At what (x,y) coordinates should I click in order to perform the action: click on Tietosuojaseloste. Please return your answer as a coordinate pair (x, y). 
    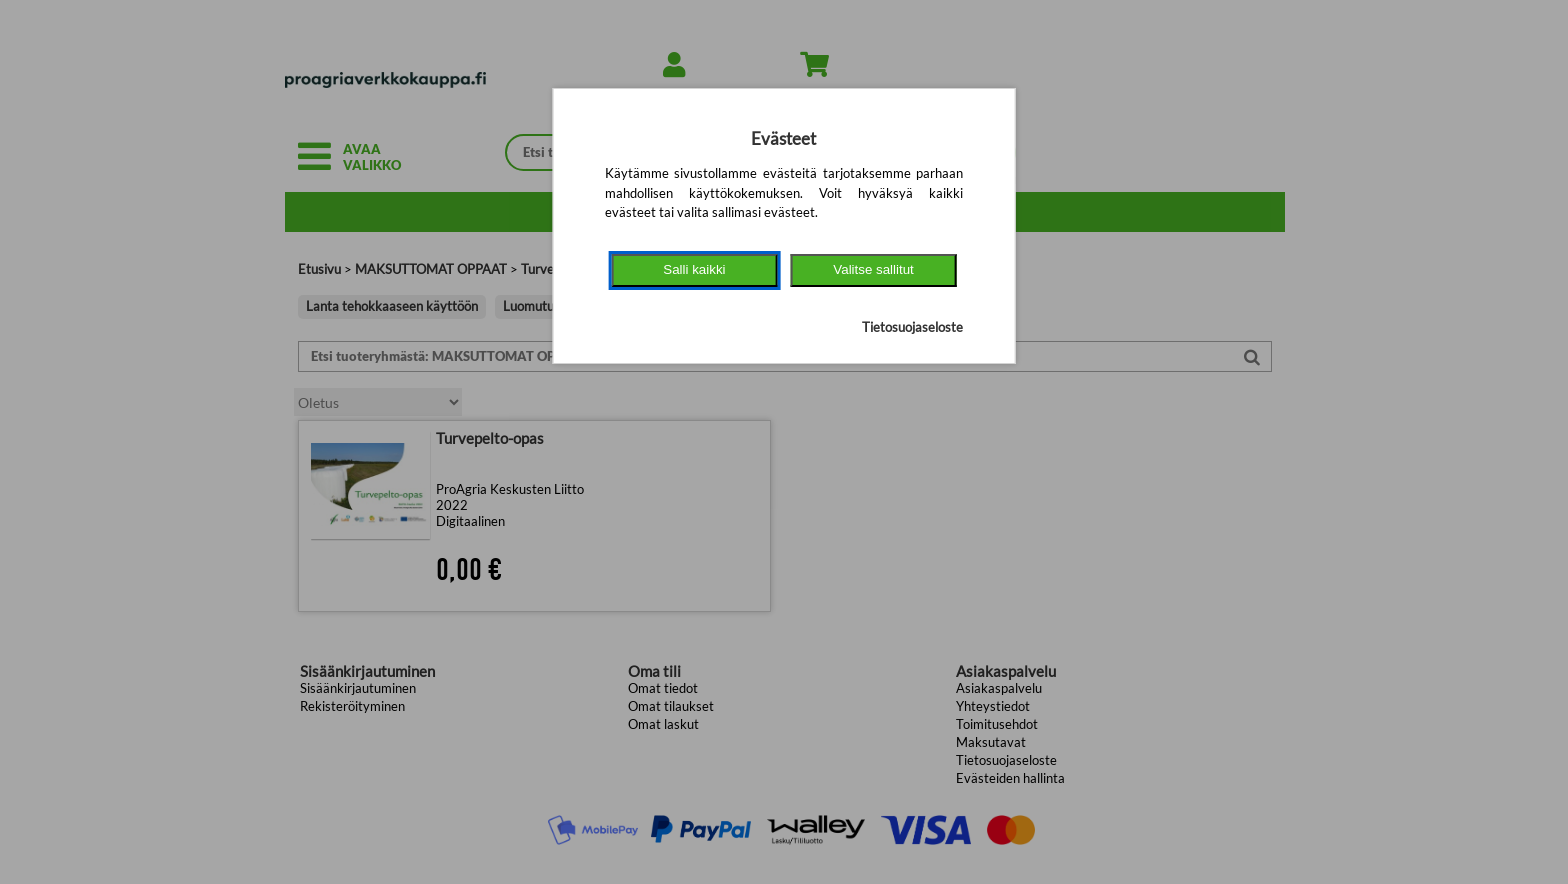
    Looking at the image, I should click on (912, 327).